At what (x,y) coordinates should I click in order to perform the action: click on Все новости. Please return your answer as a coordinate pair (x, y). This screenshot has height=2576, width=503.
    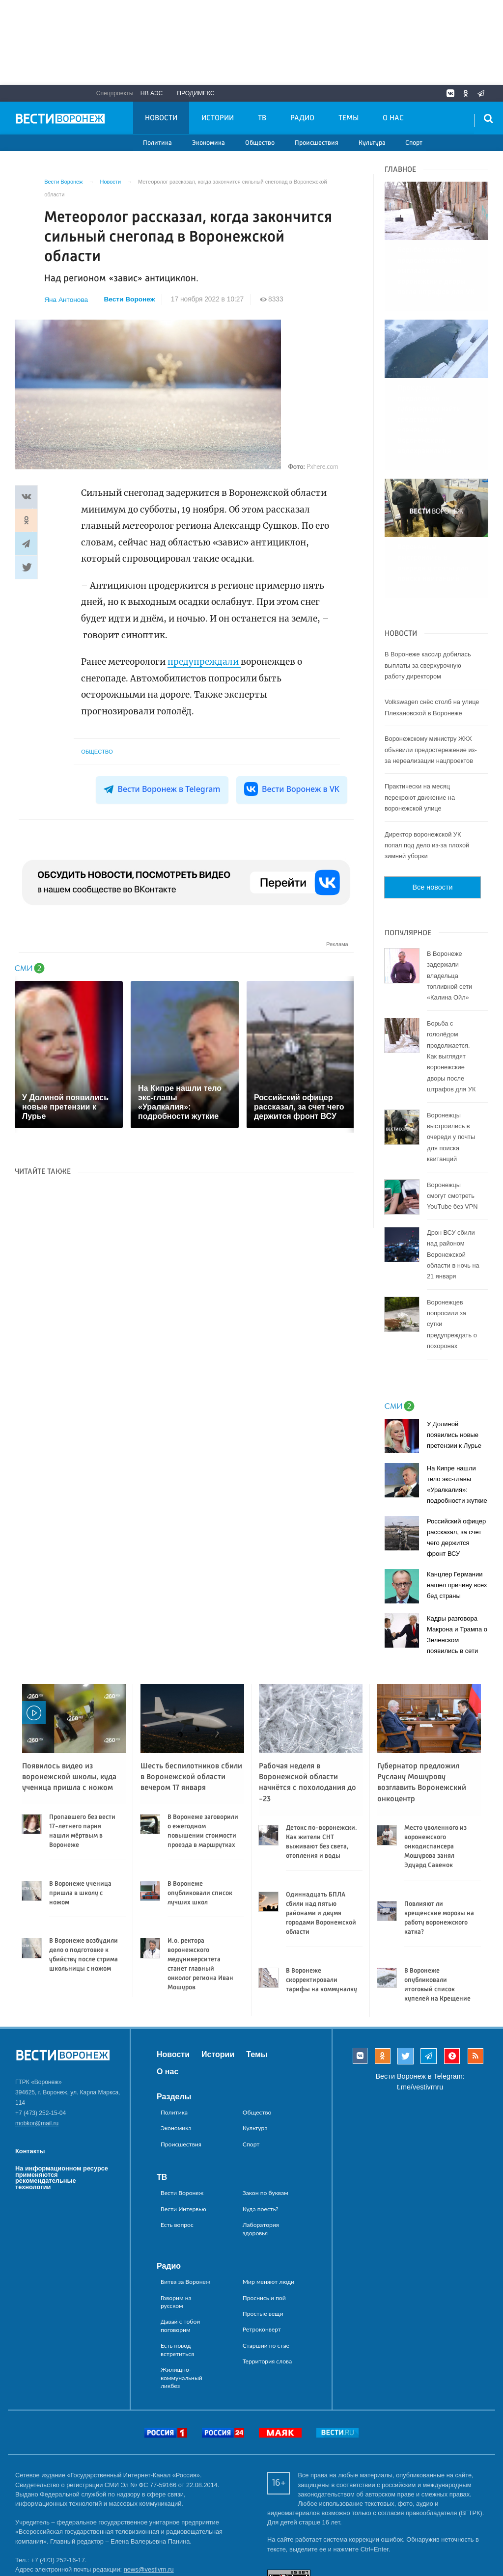
    Looking at the image, I should click on (432, 820).